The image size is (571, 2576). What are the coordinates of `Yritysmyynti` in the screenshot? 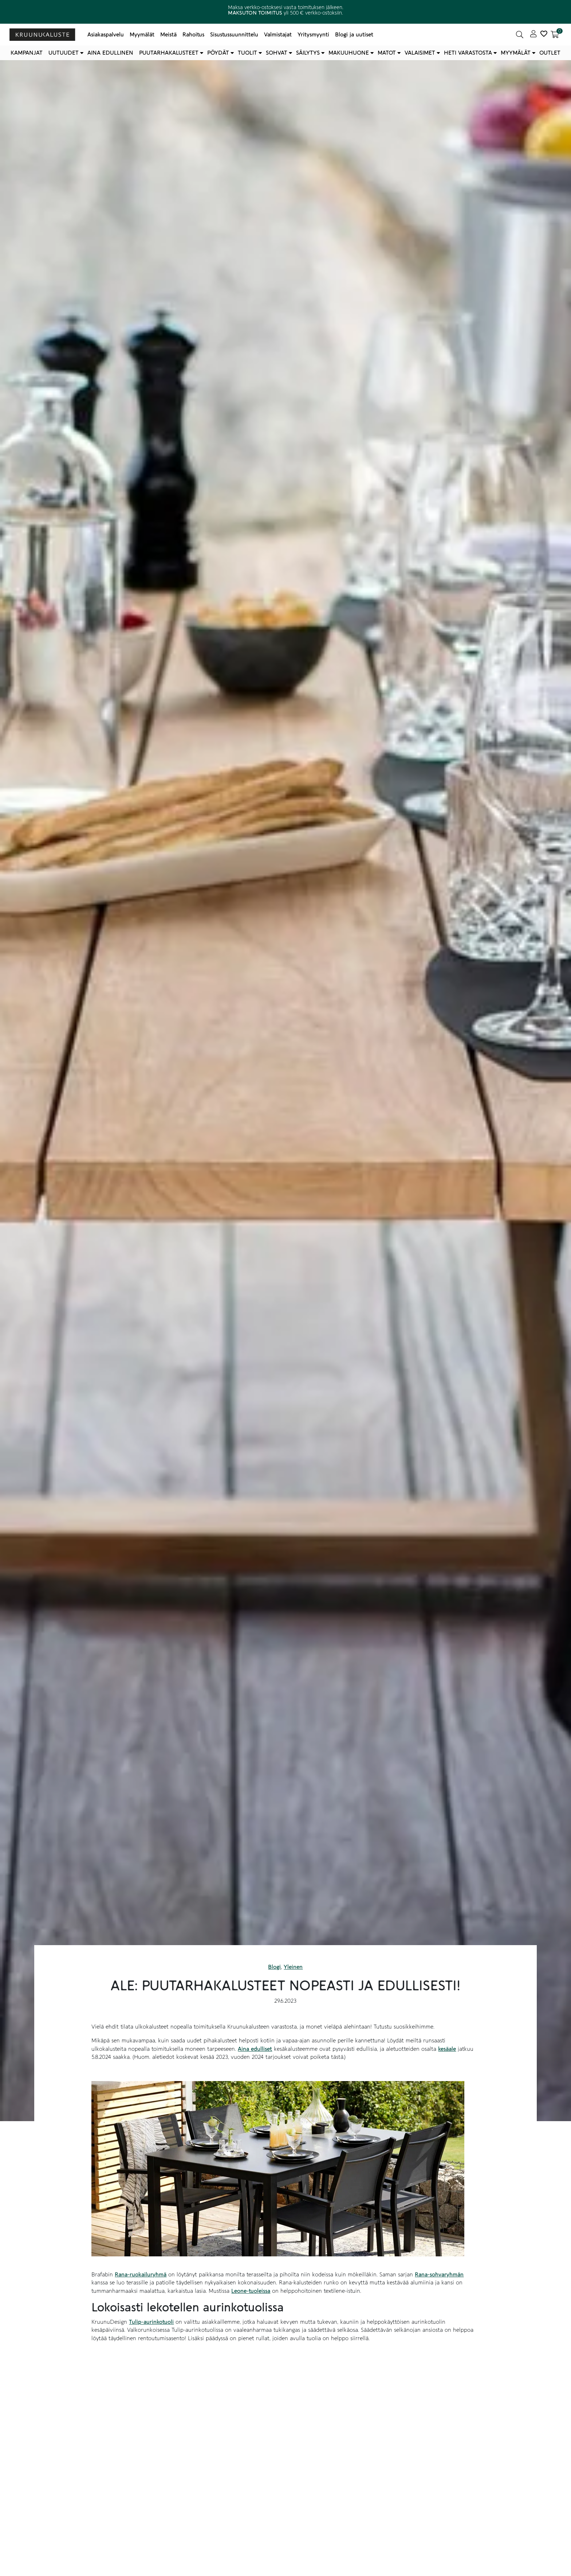 It's located at (313, 34).